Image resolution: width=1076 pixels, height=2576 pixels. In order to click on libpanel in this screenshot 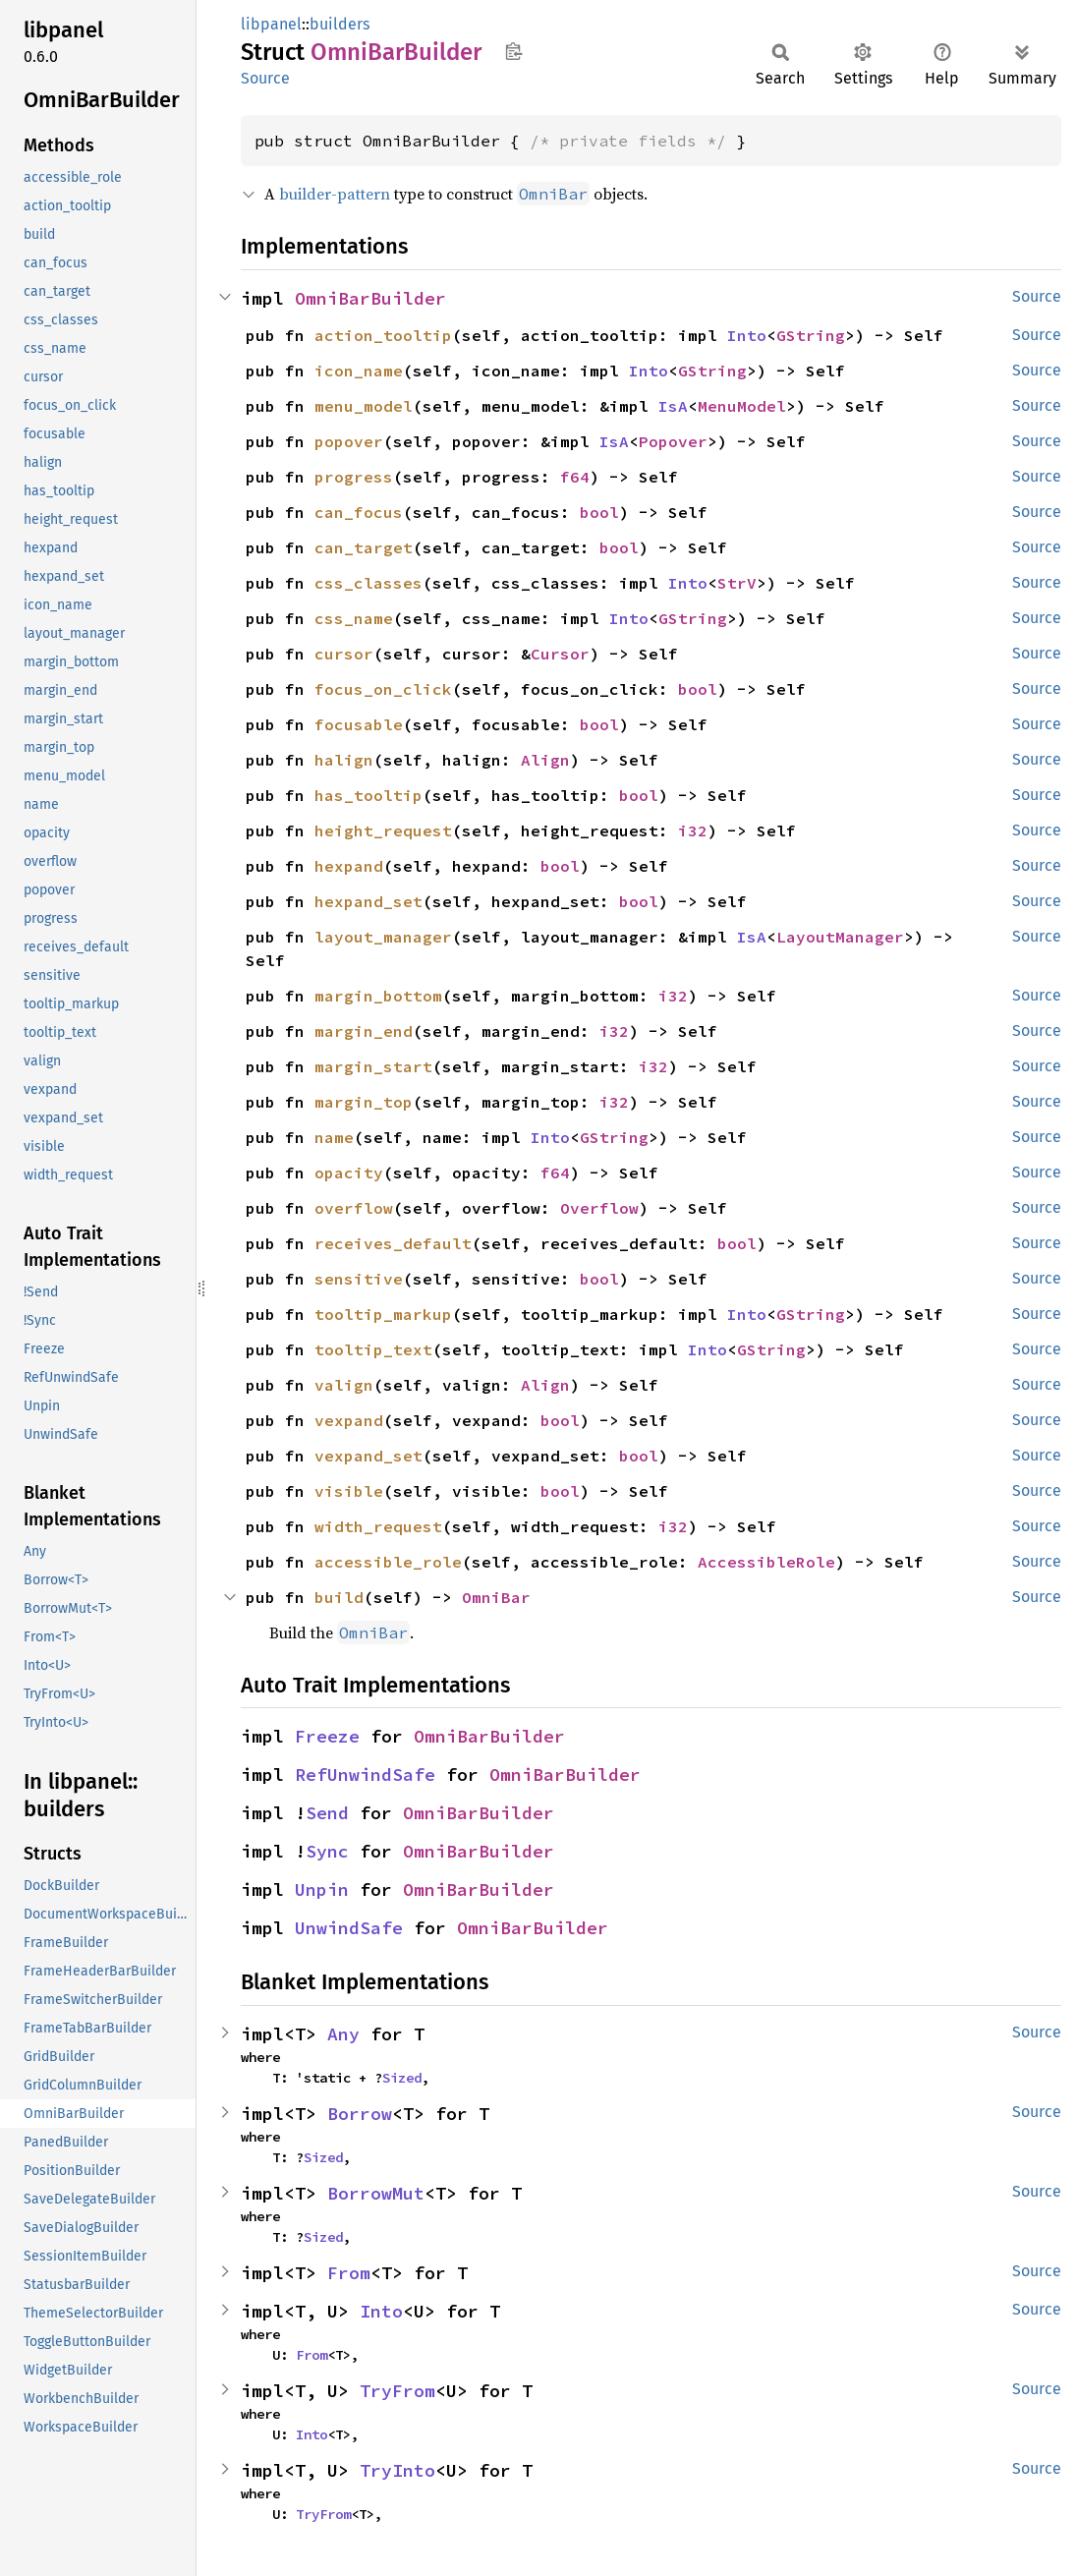, I will do `click(271, 24)`.